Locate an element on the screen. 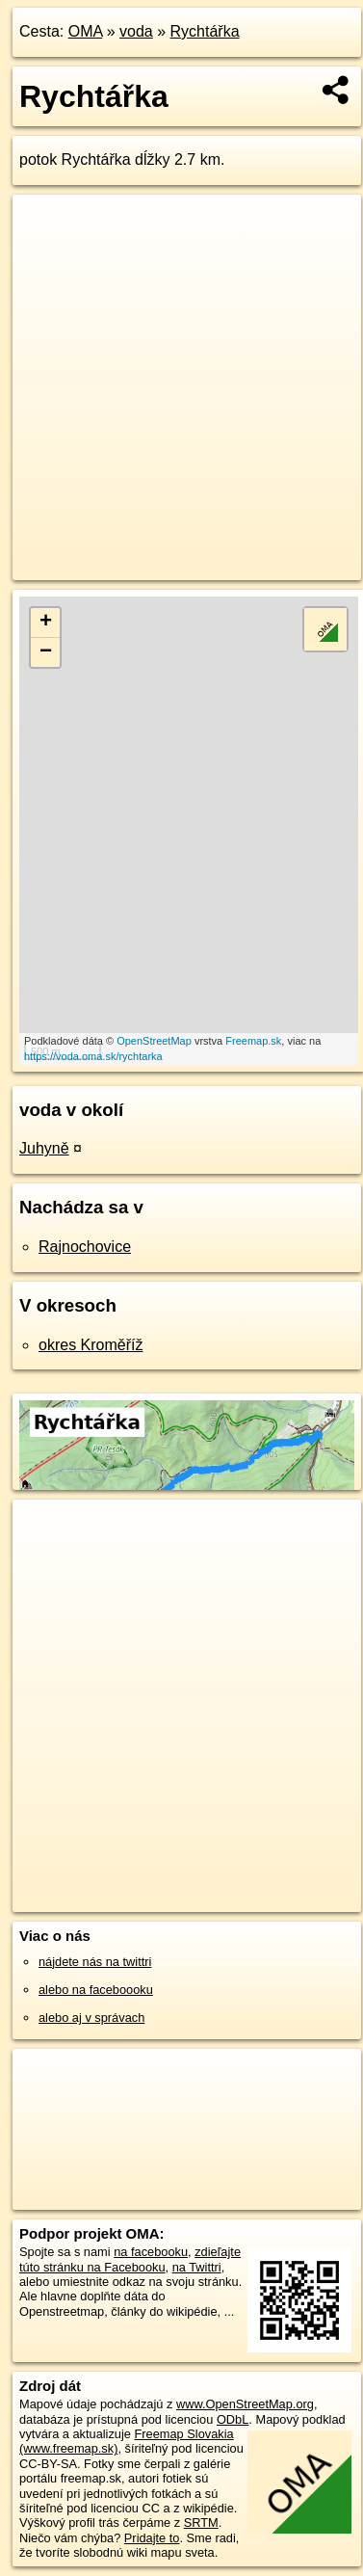 The image size is (363, 2576). https://voda.oma.sk/rychtarka is located at coordinates (93, 1056).